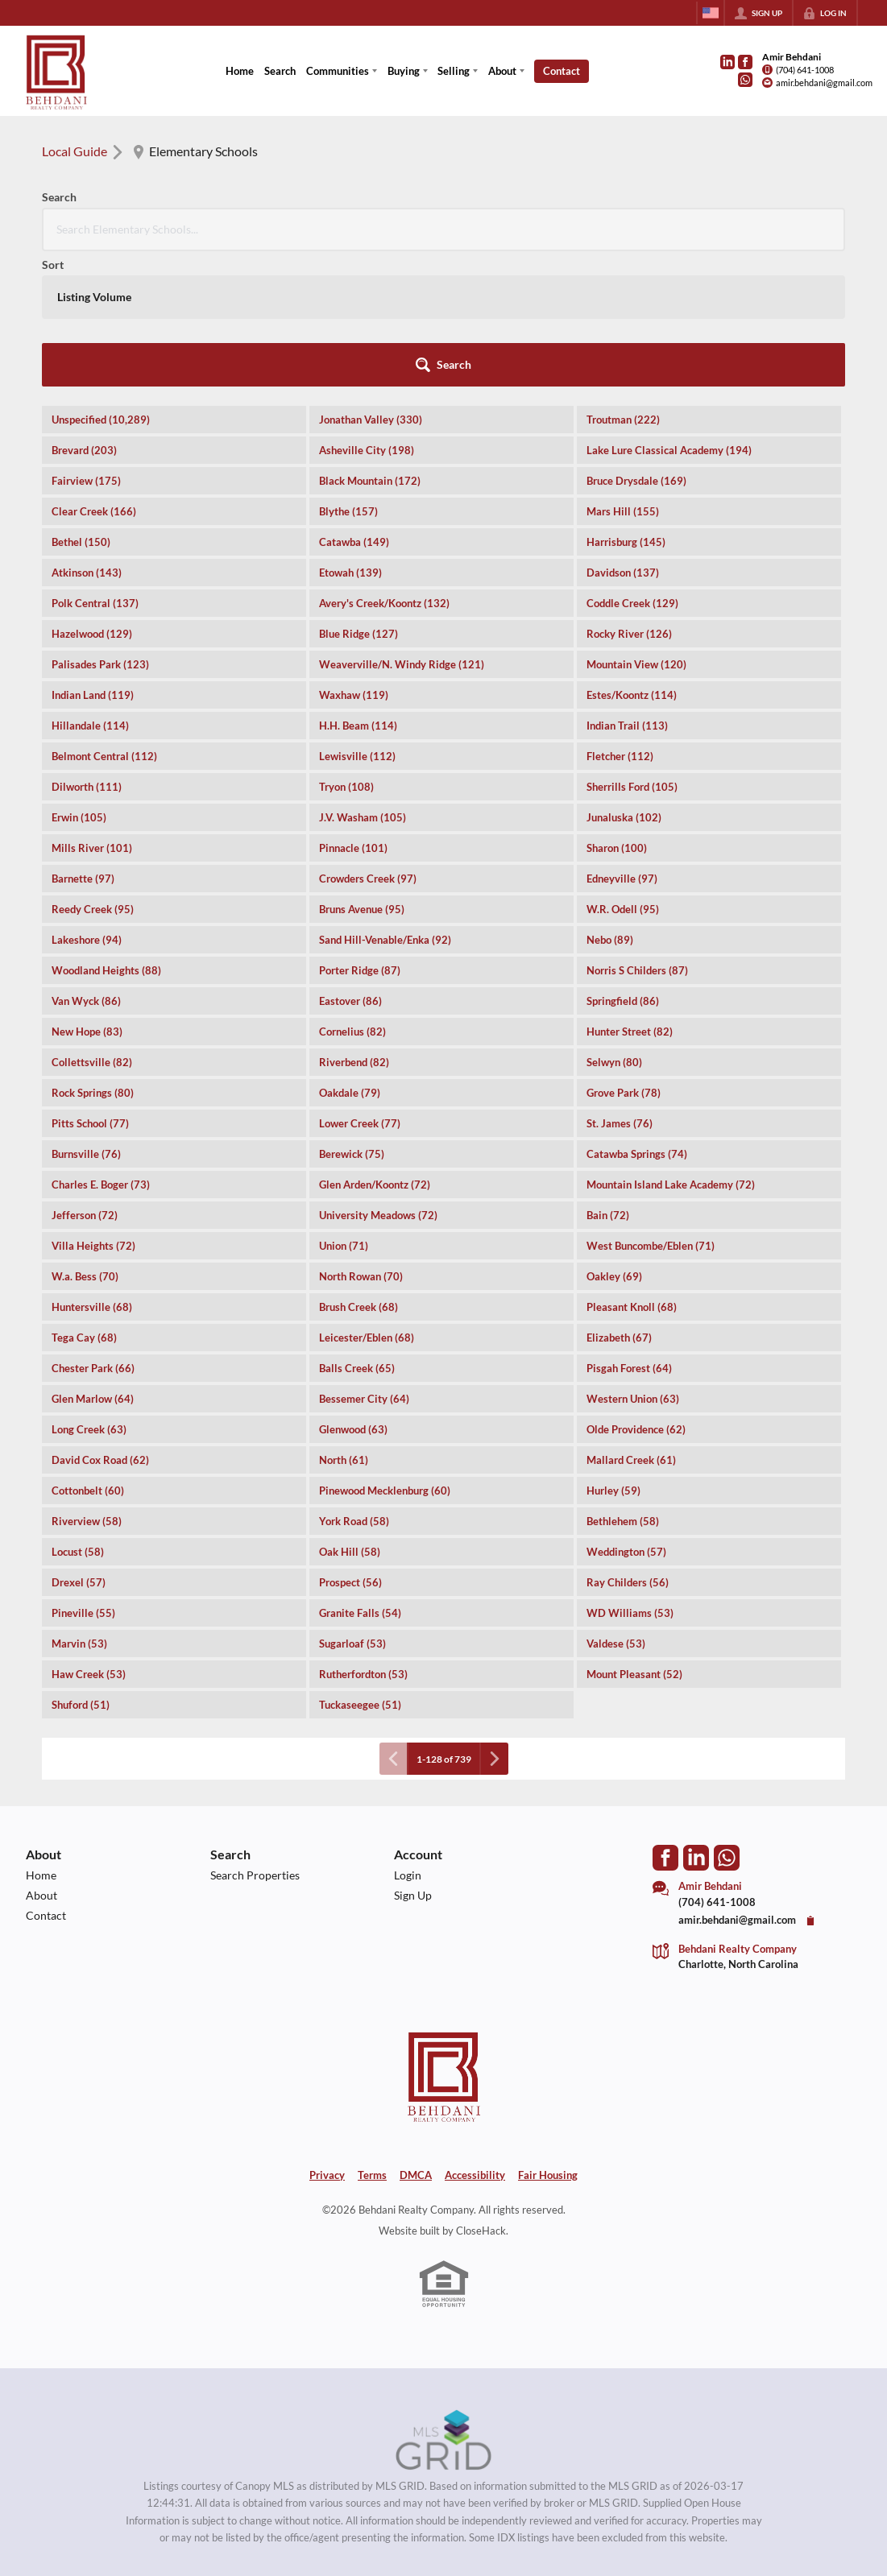 The image size is (887, 2576). What do you see at coordinates (350, 865) in the screenshot?
I see `Eastover (86)` at bounding box center [350, 865].